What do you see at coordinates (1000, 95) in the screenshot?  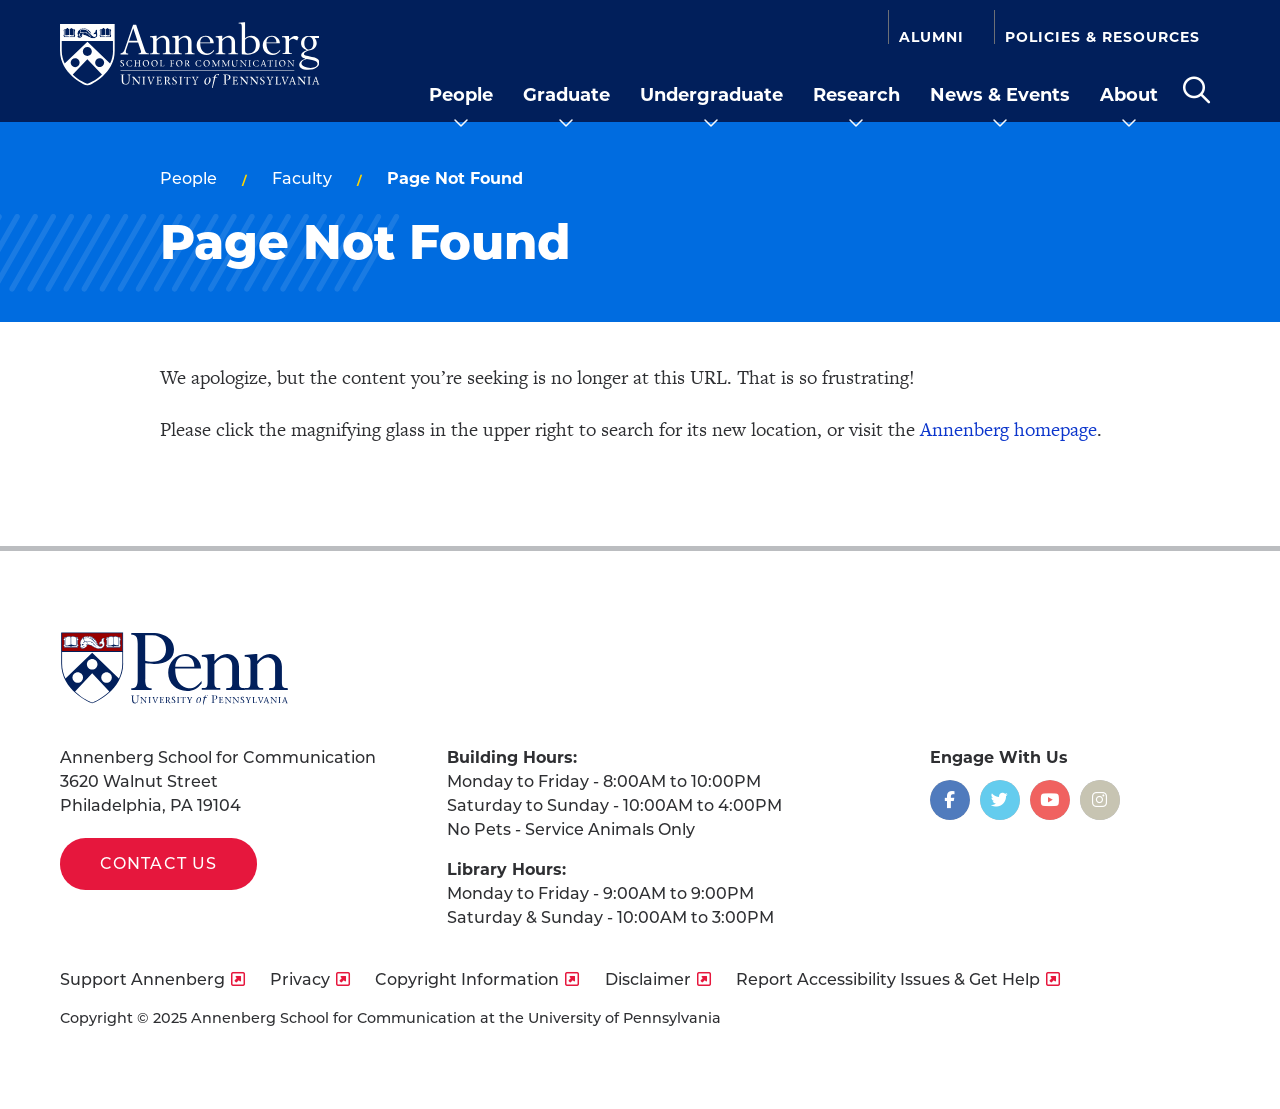 I see `News & Events` at bounding box center [1000, 95].